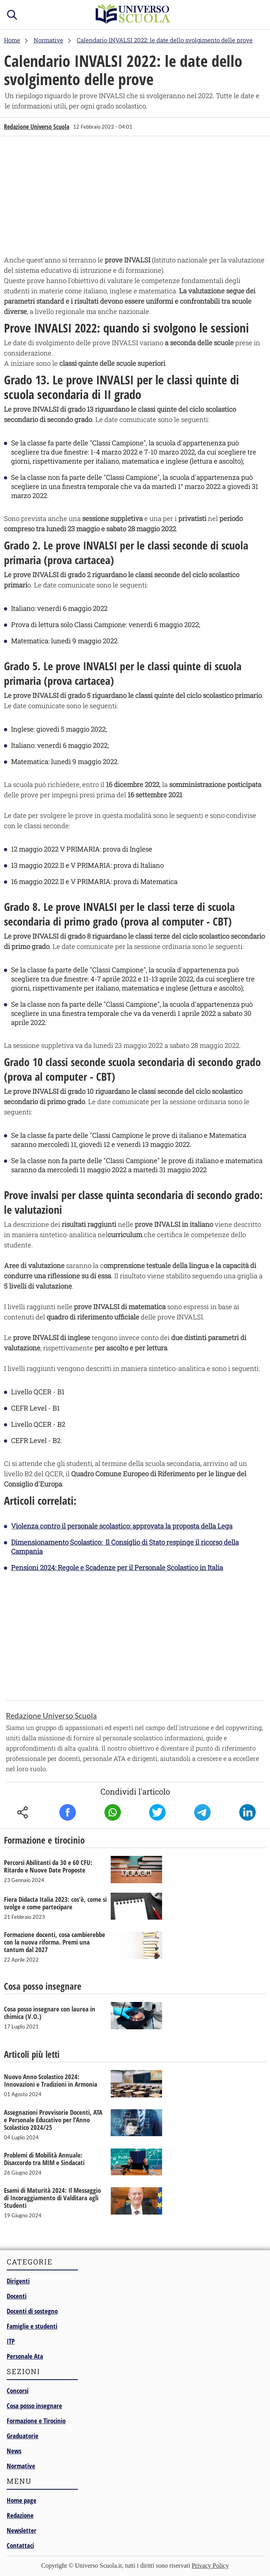 Image resolution: width=270 pixels, height=2576 pixels. I want to click on Contattaci, so click(20, 2545).